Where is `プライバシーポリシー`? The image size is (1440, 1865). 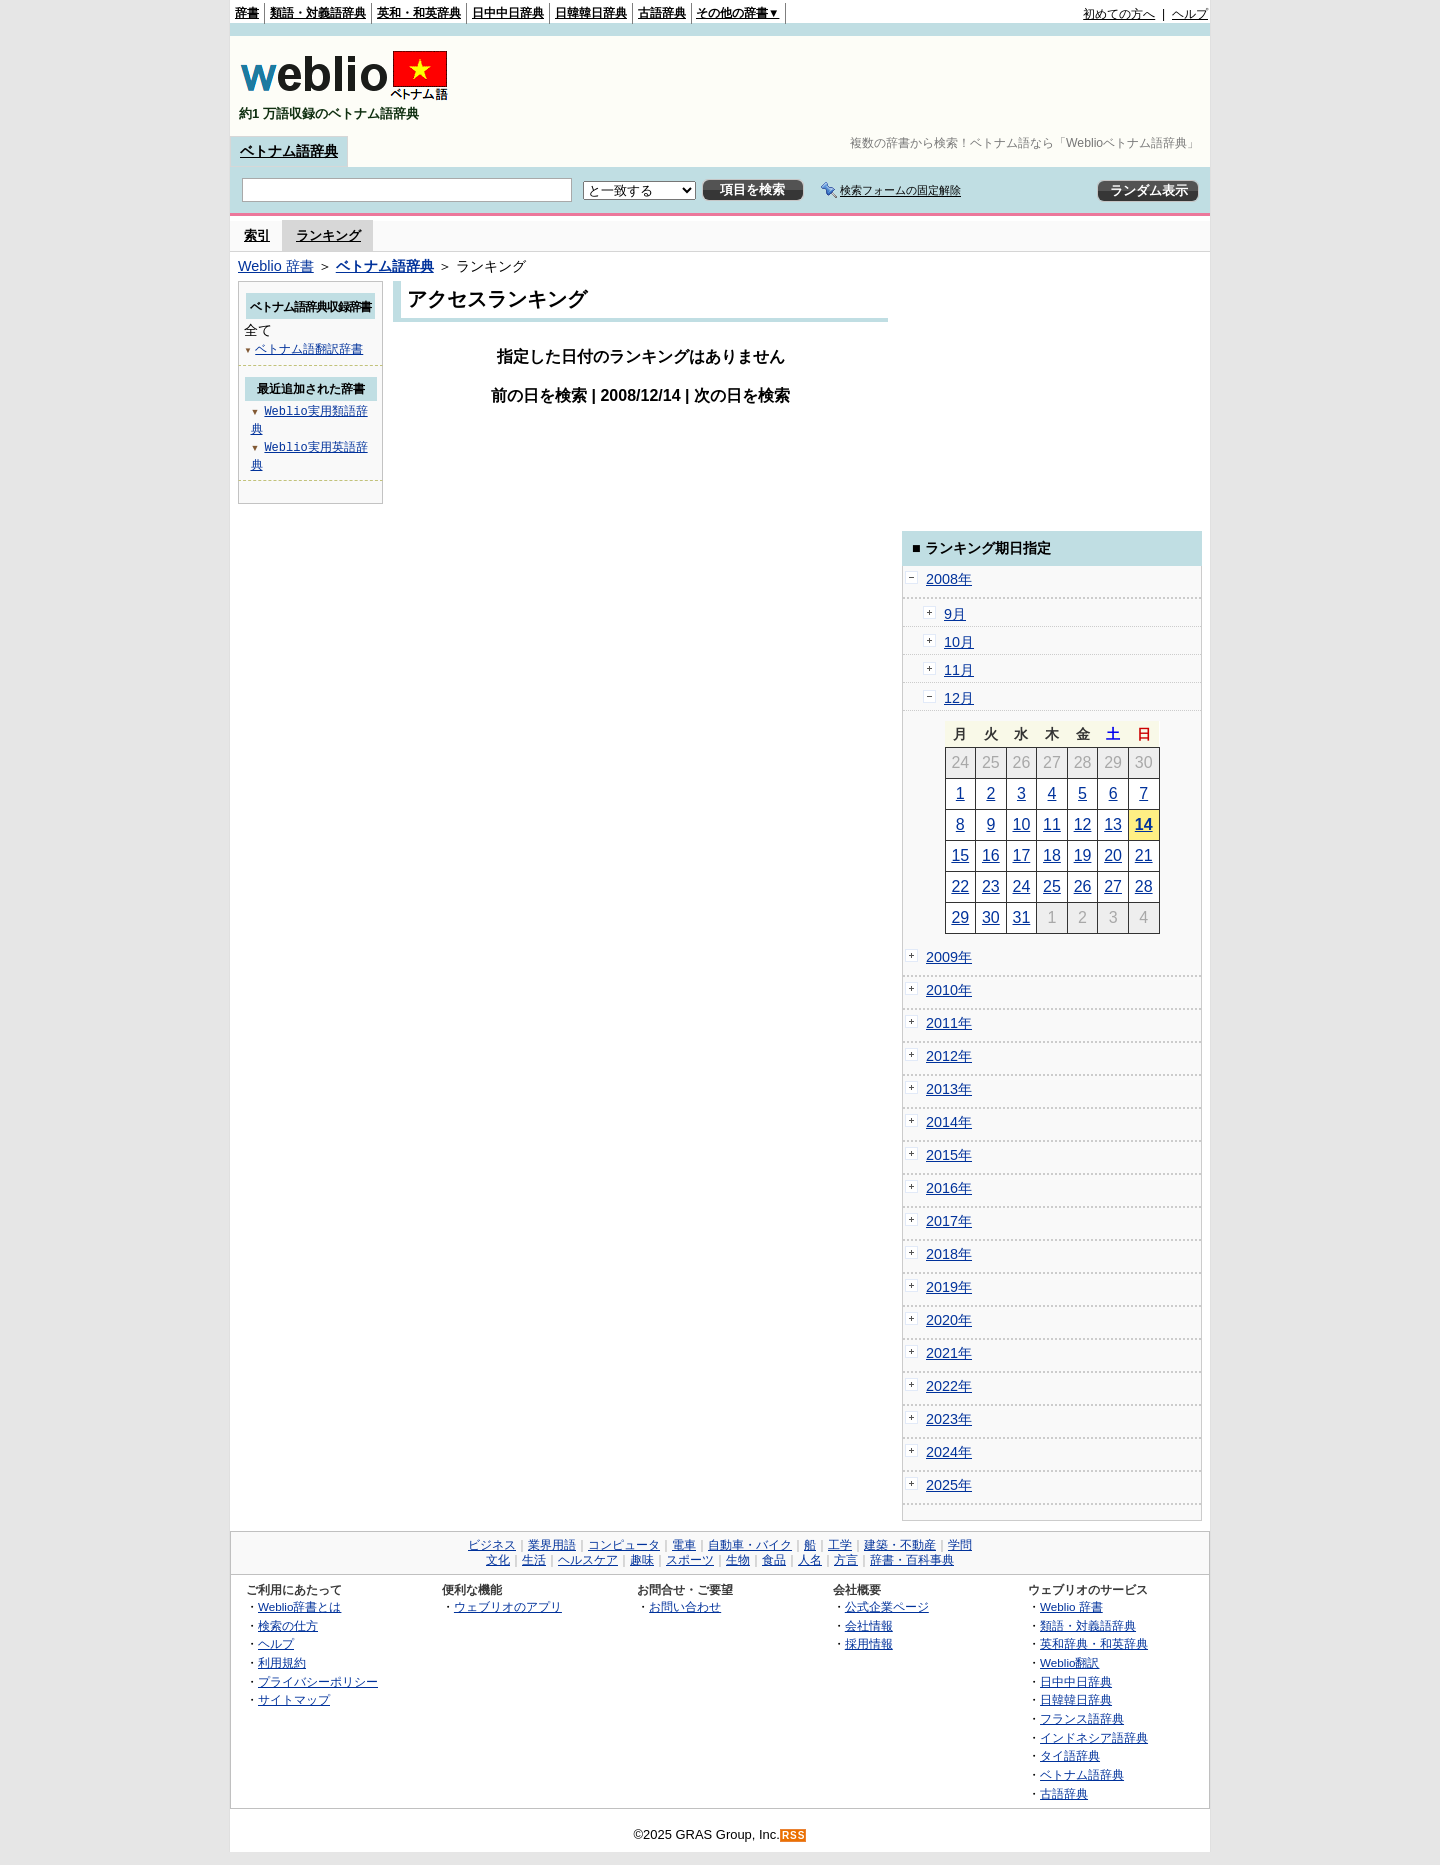
プライバシーポリシー is located at coordinates (318, 1681).